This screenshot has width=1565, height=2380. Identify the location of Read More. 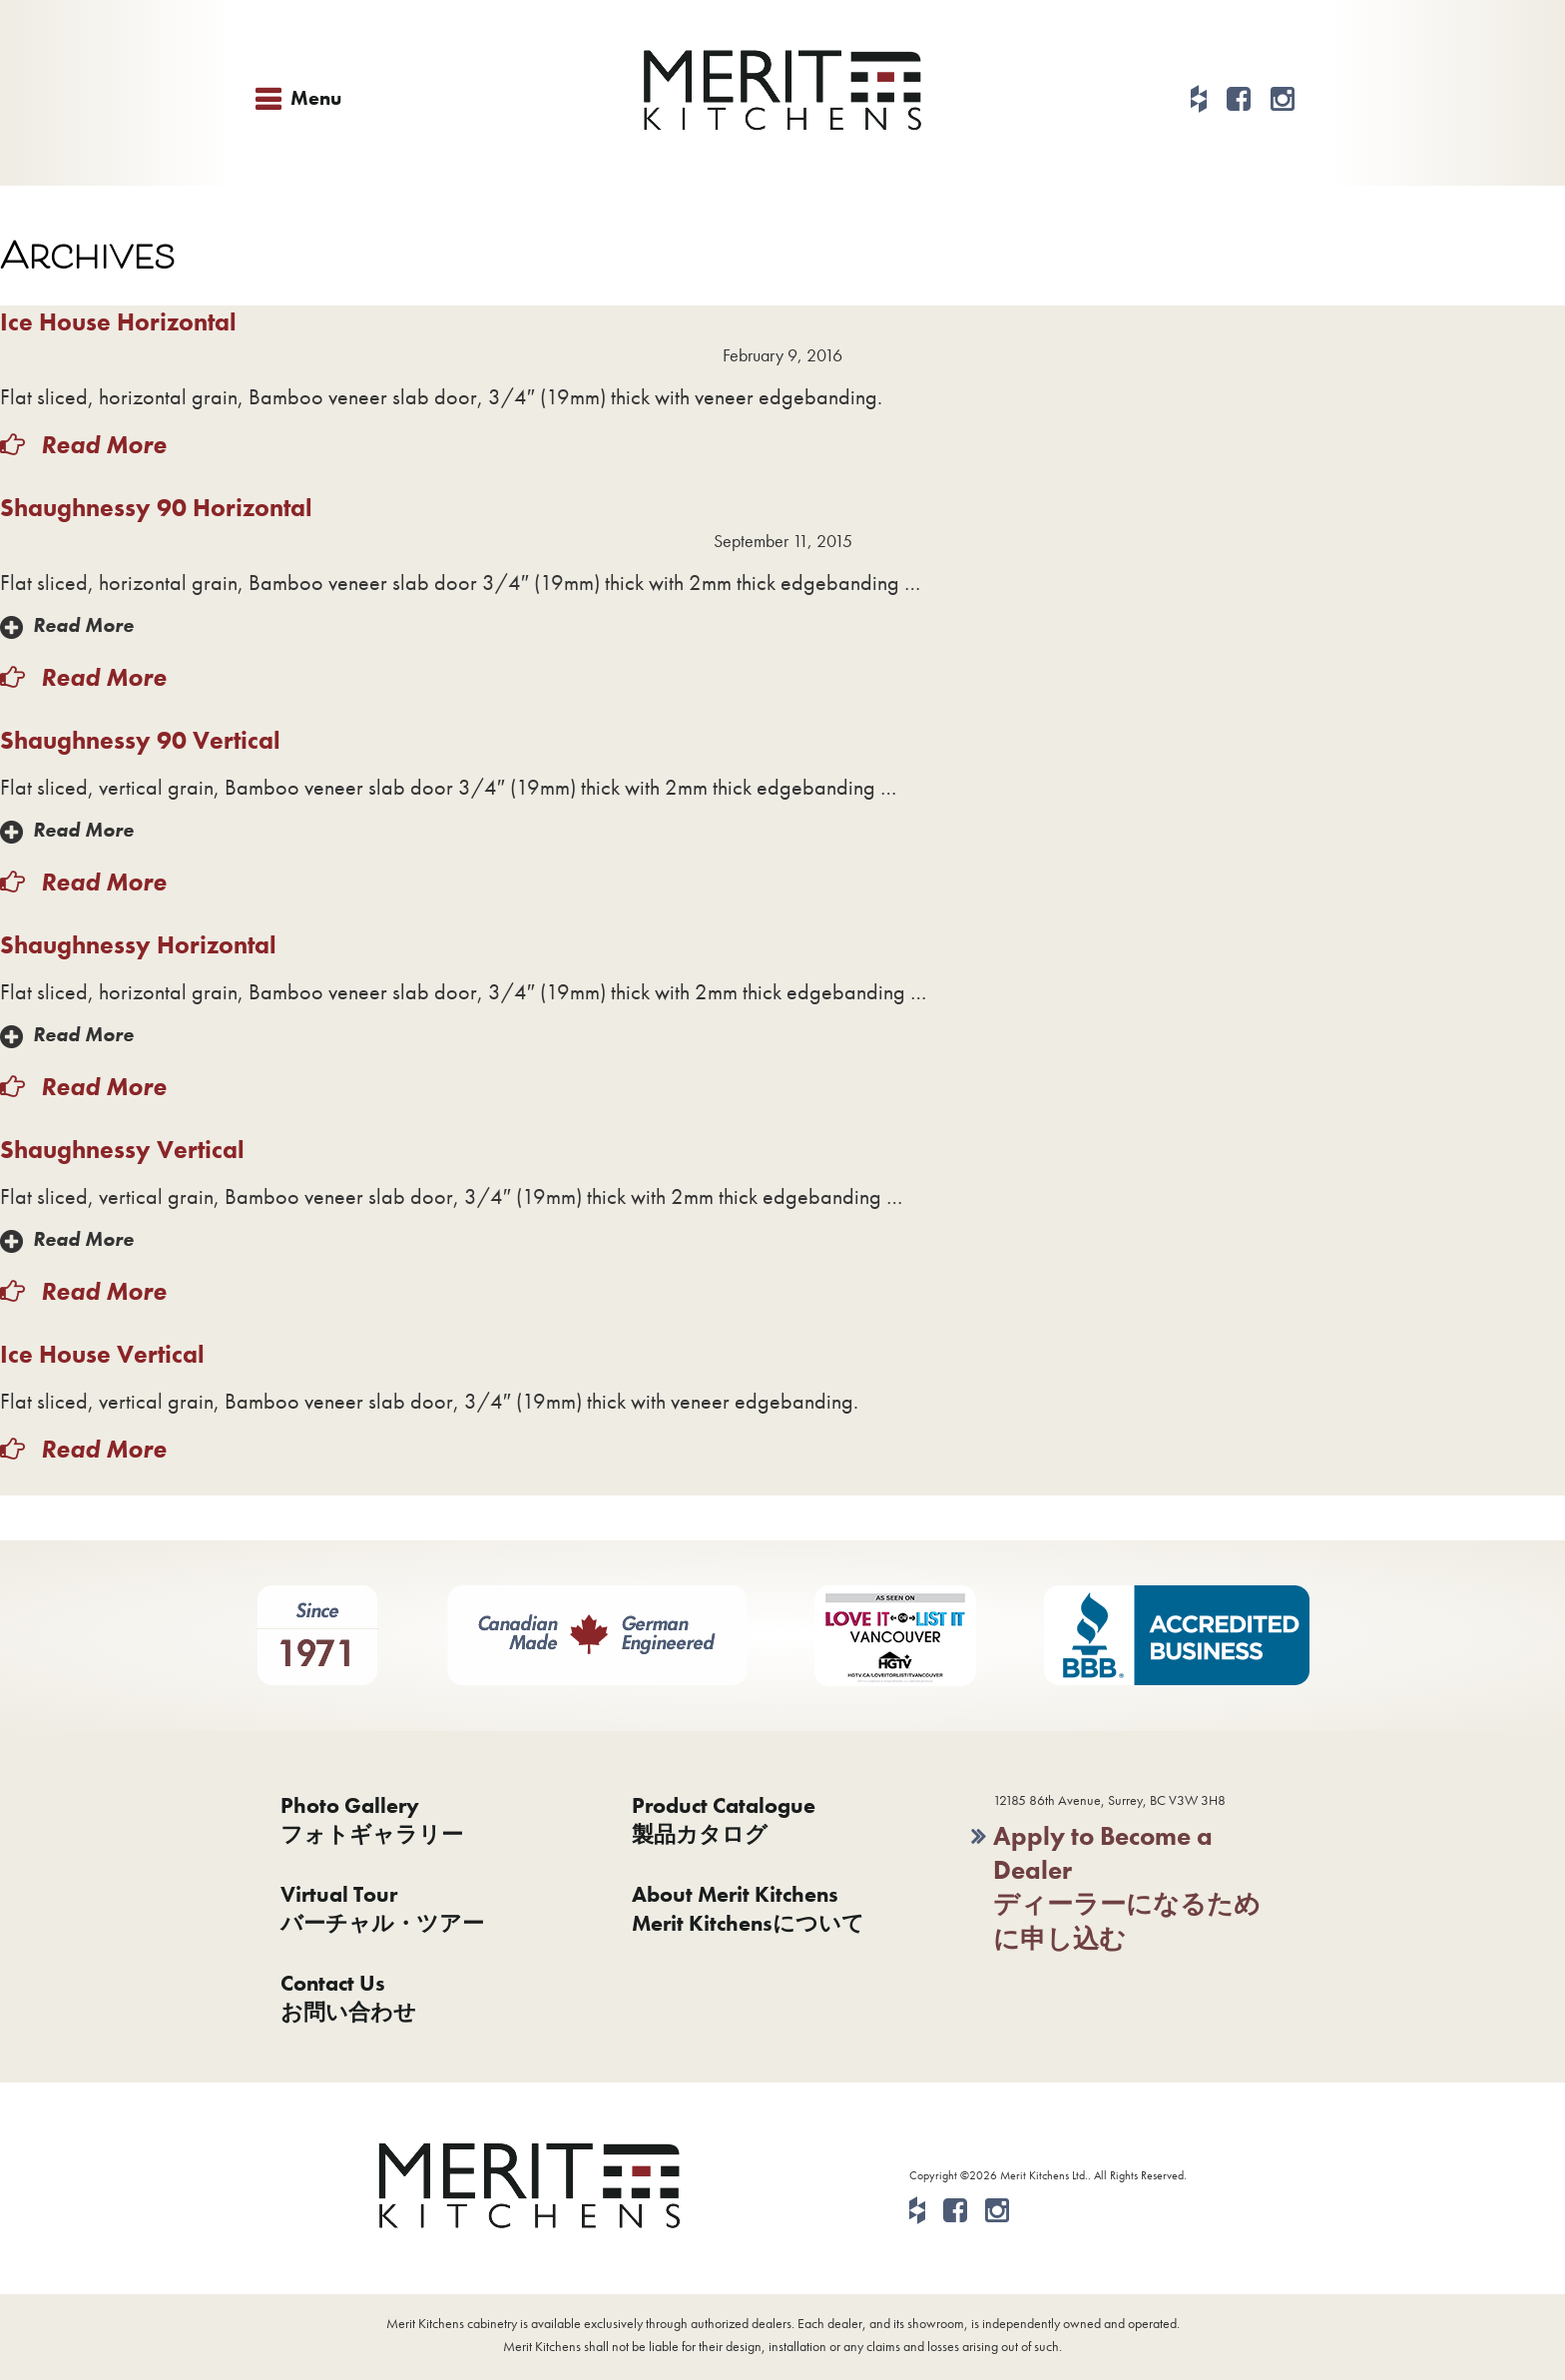
(101, 444).